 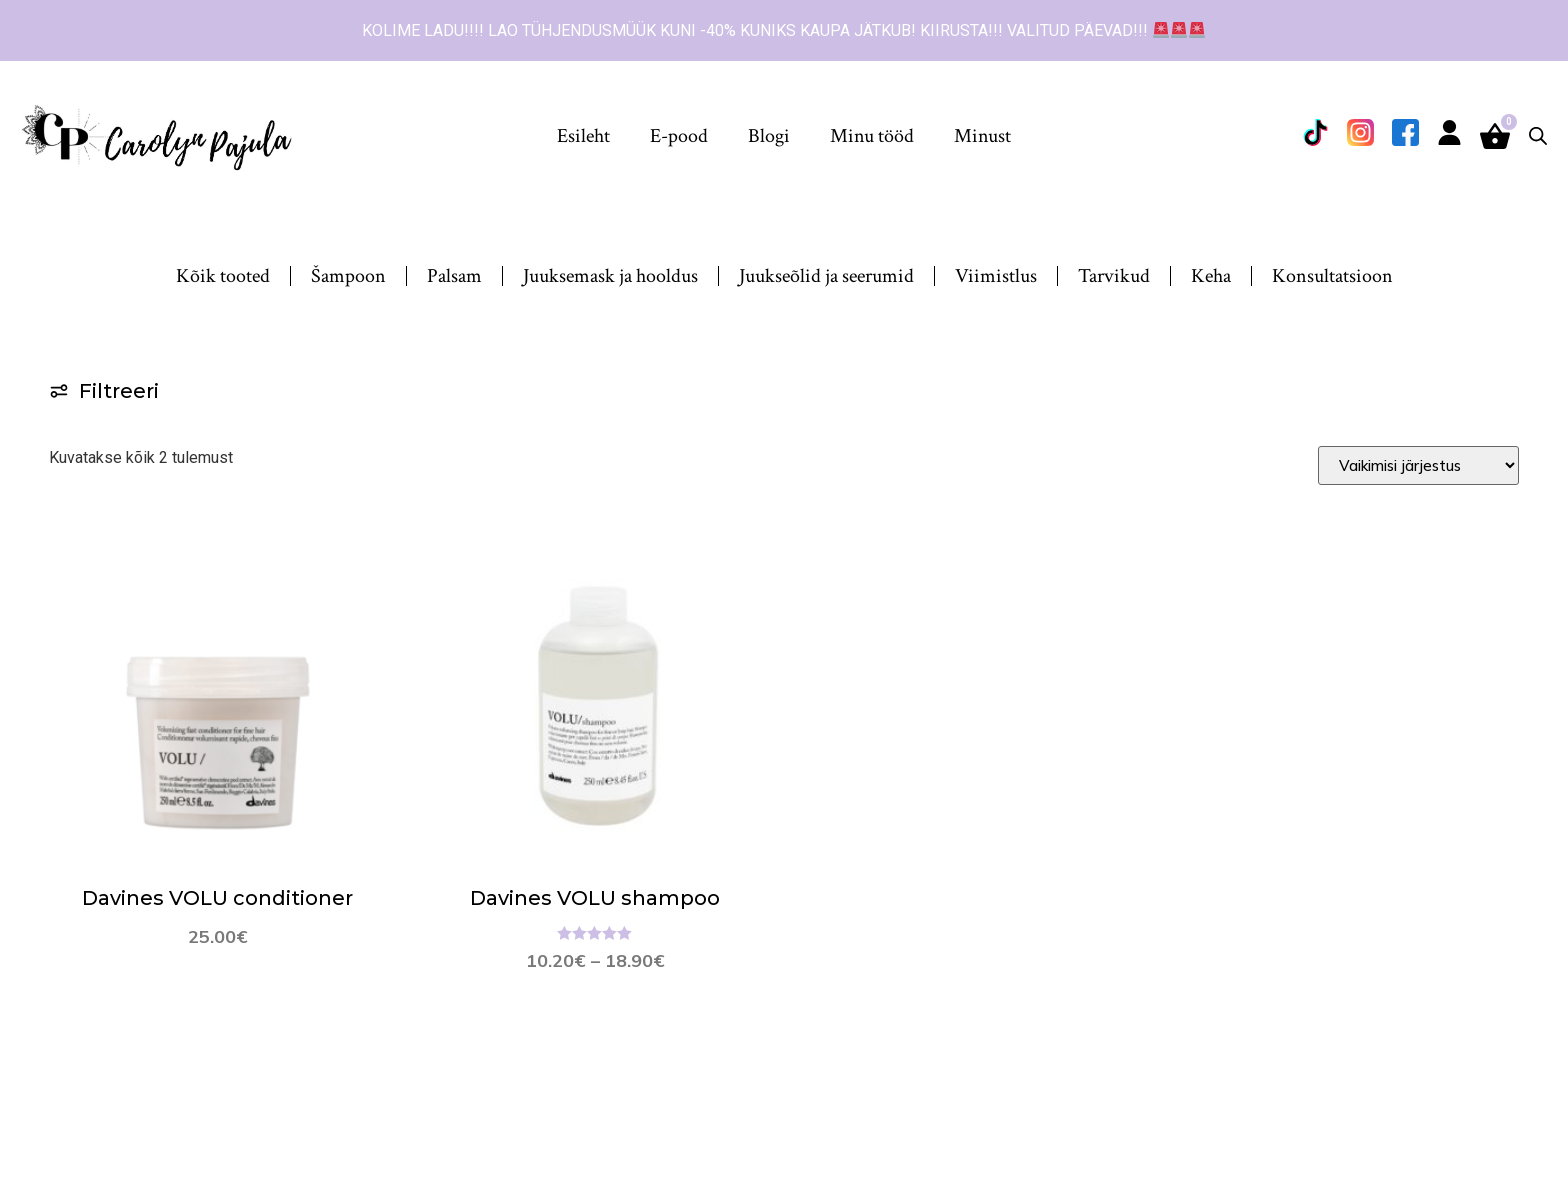 What do you see at coordinates (872, 136) in the screenshot?
I see `Minu tööd` at bounding box center [872, 136].